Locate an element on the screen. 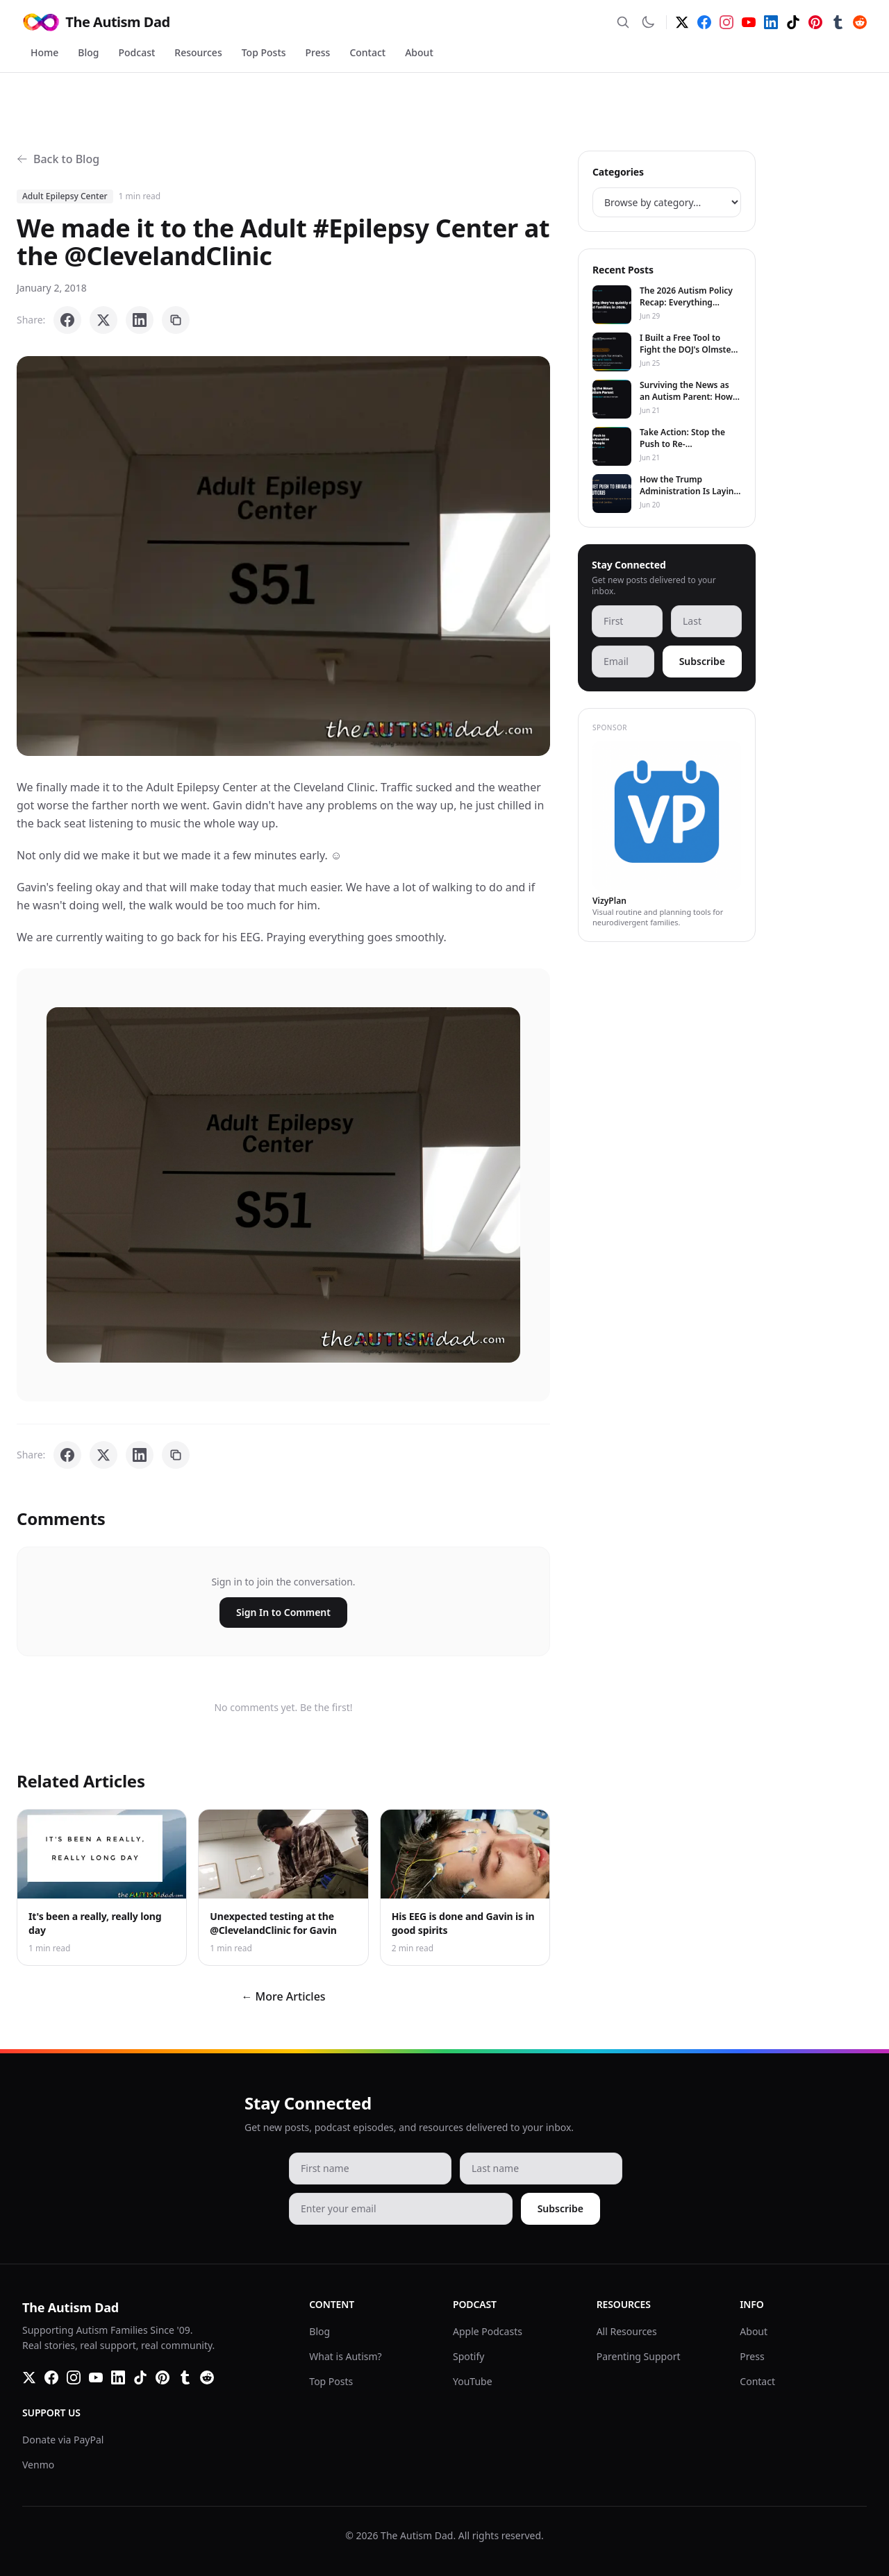  [Switch to dark mode] is located at coordinates (648, 22).